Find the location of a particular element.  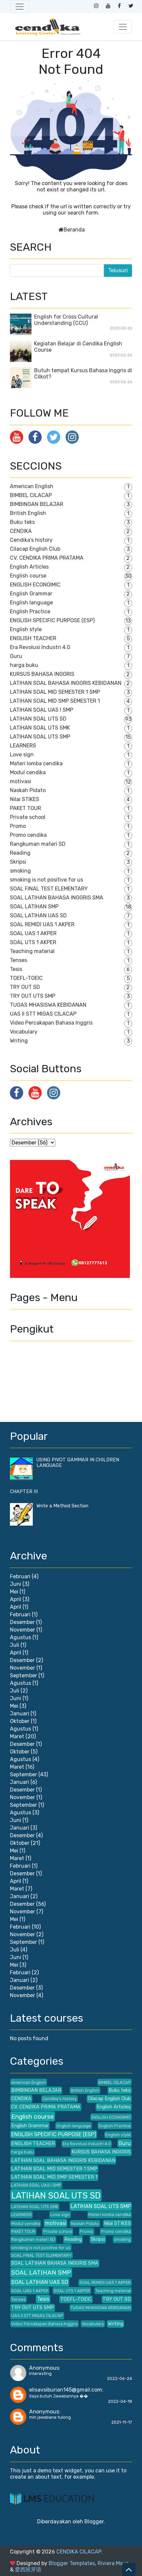

LATIHAN SOAL UTS SMP is located at coordinates (40, 736).